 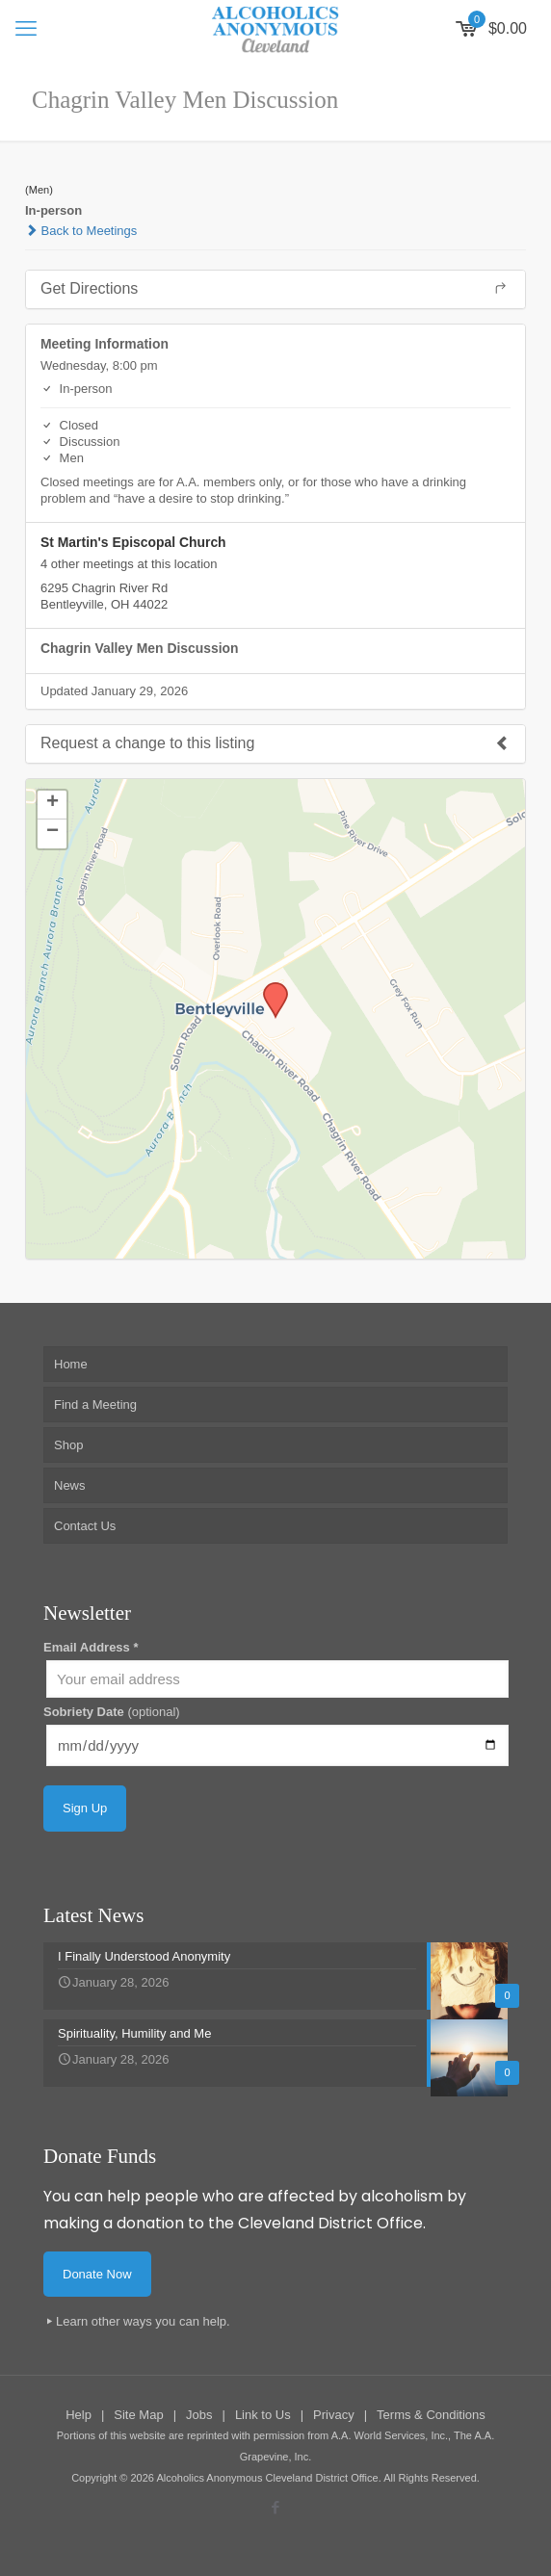 What do you see at coordinates (81, 230) in the screenshot?
I see `Back to Meetings` at bounding box center [81, 230].